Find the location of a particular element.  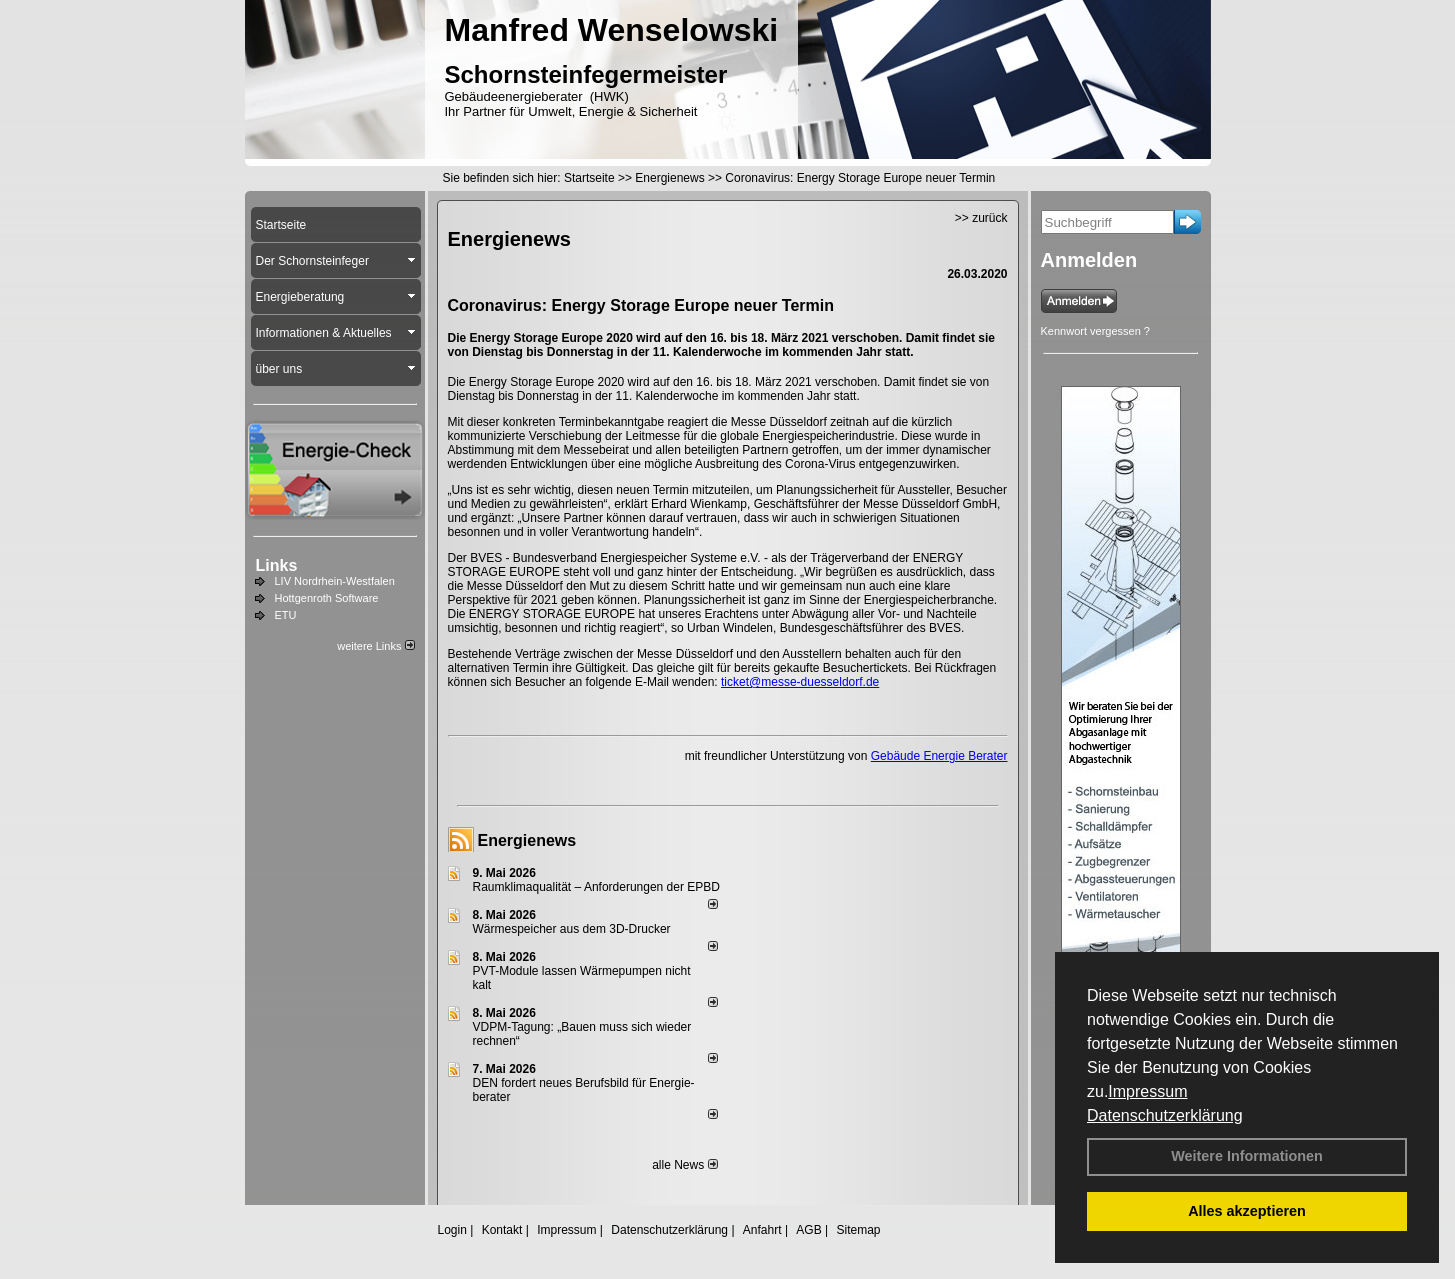

Kennwort vergessen ? is located at coordinates (1095, 331).